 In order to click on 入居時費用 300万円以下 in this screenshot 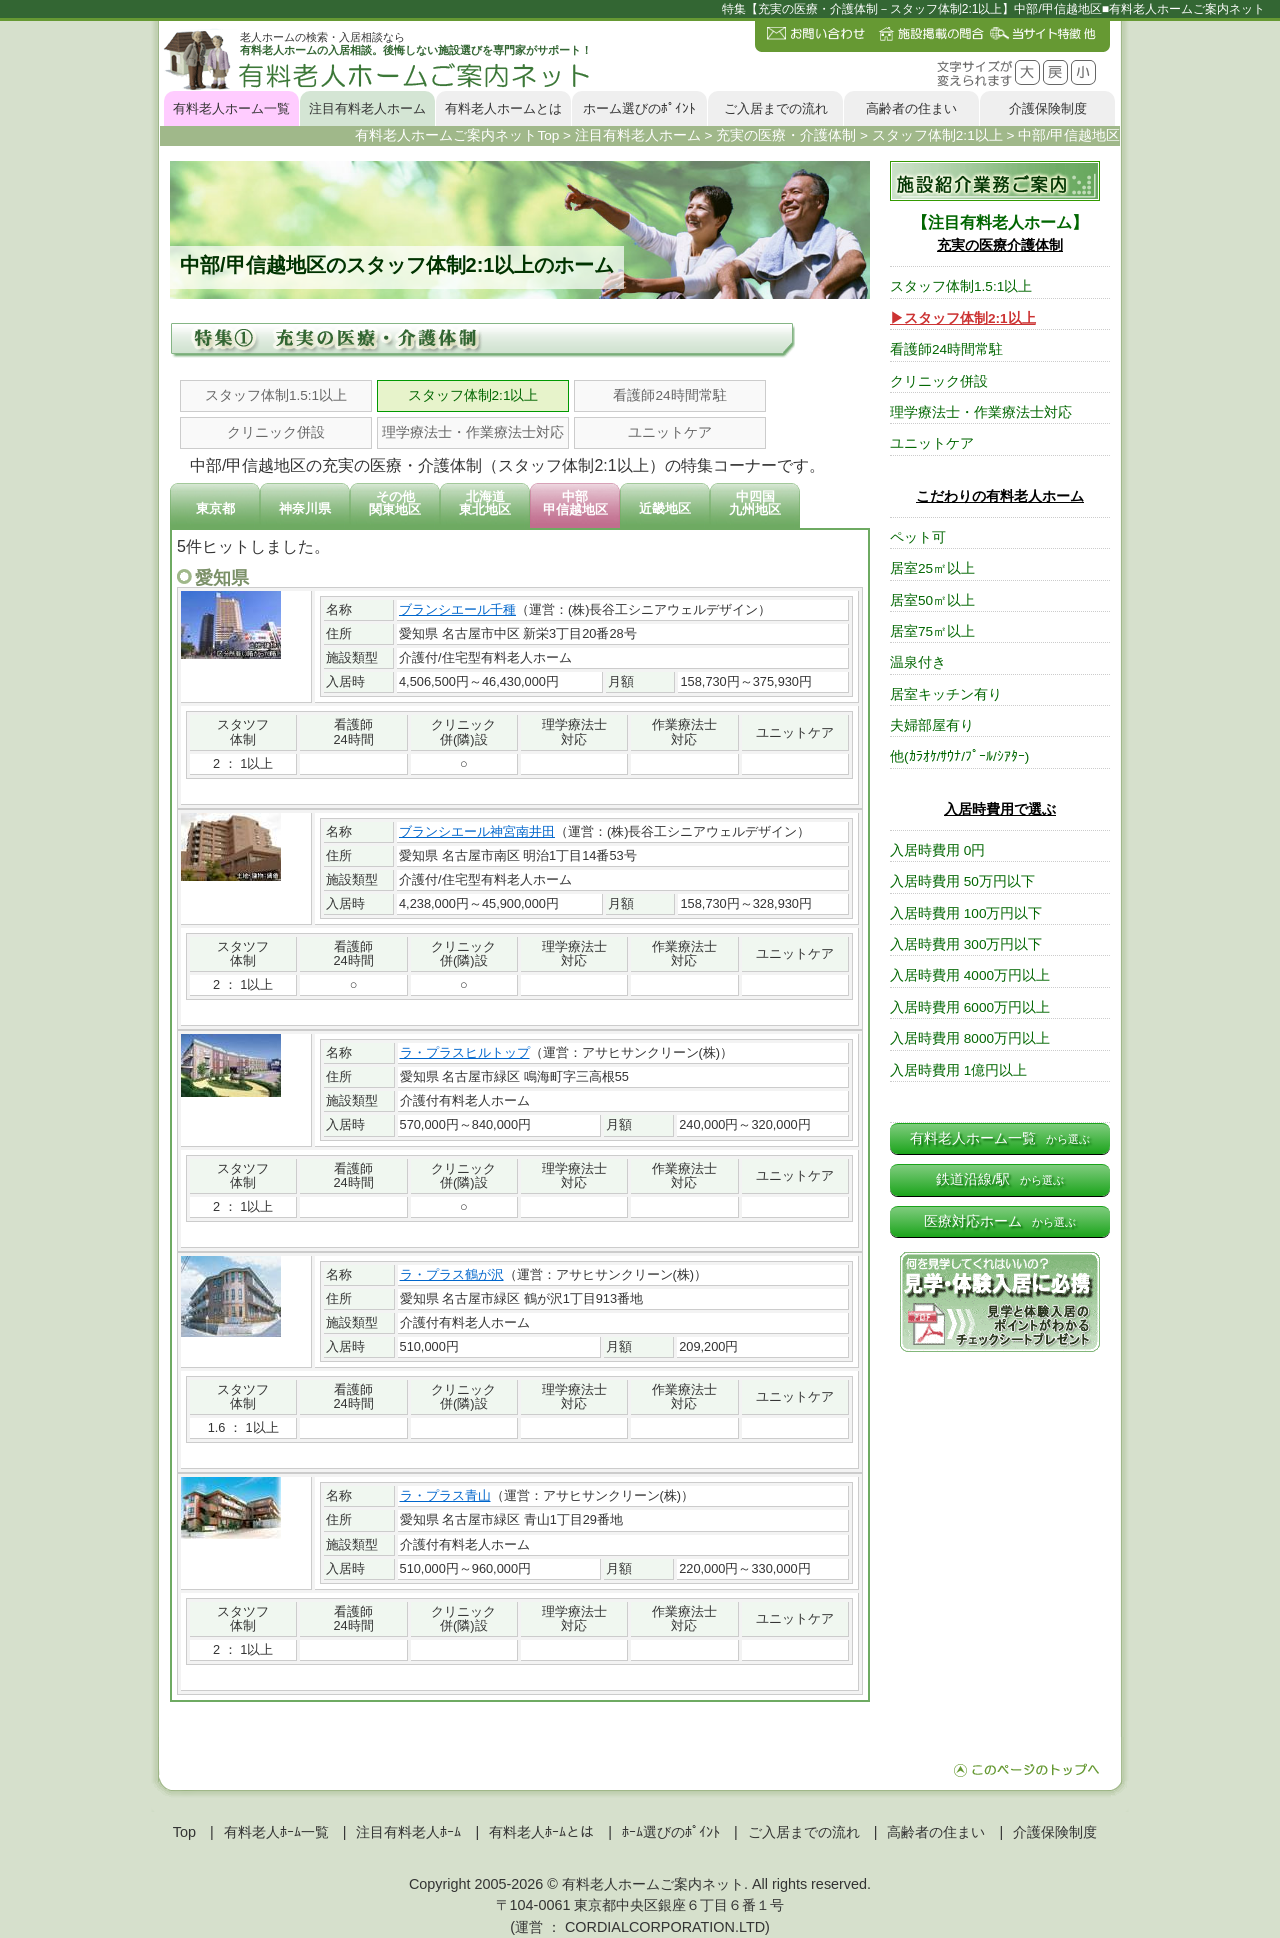, I will do `click(966, 944)`.